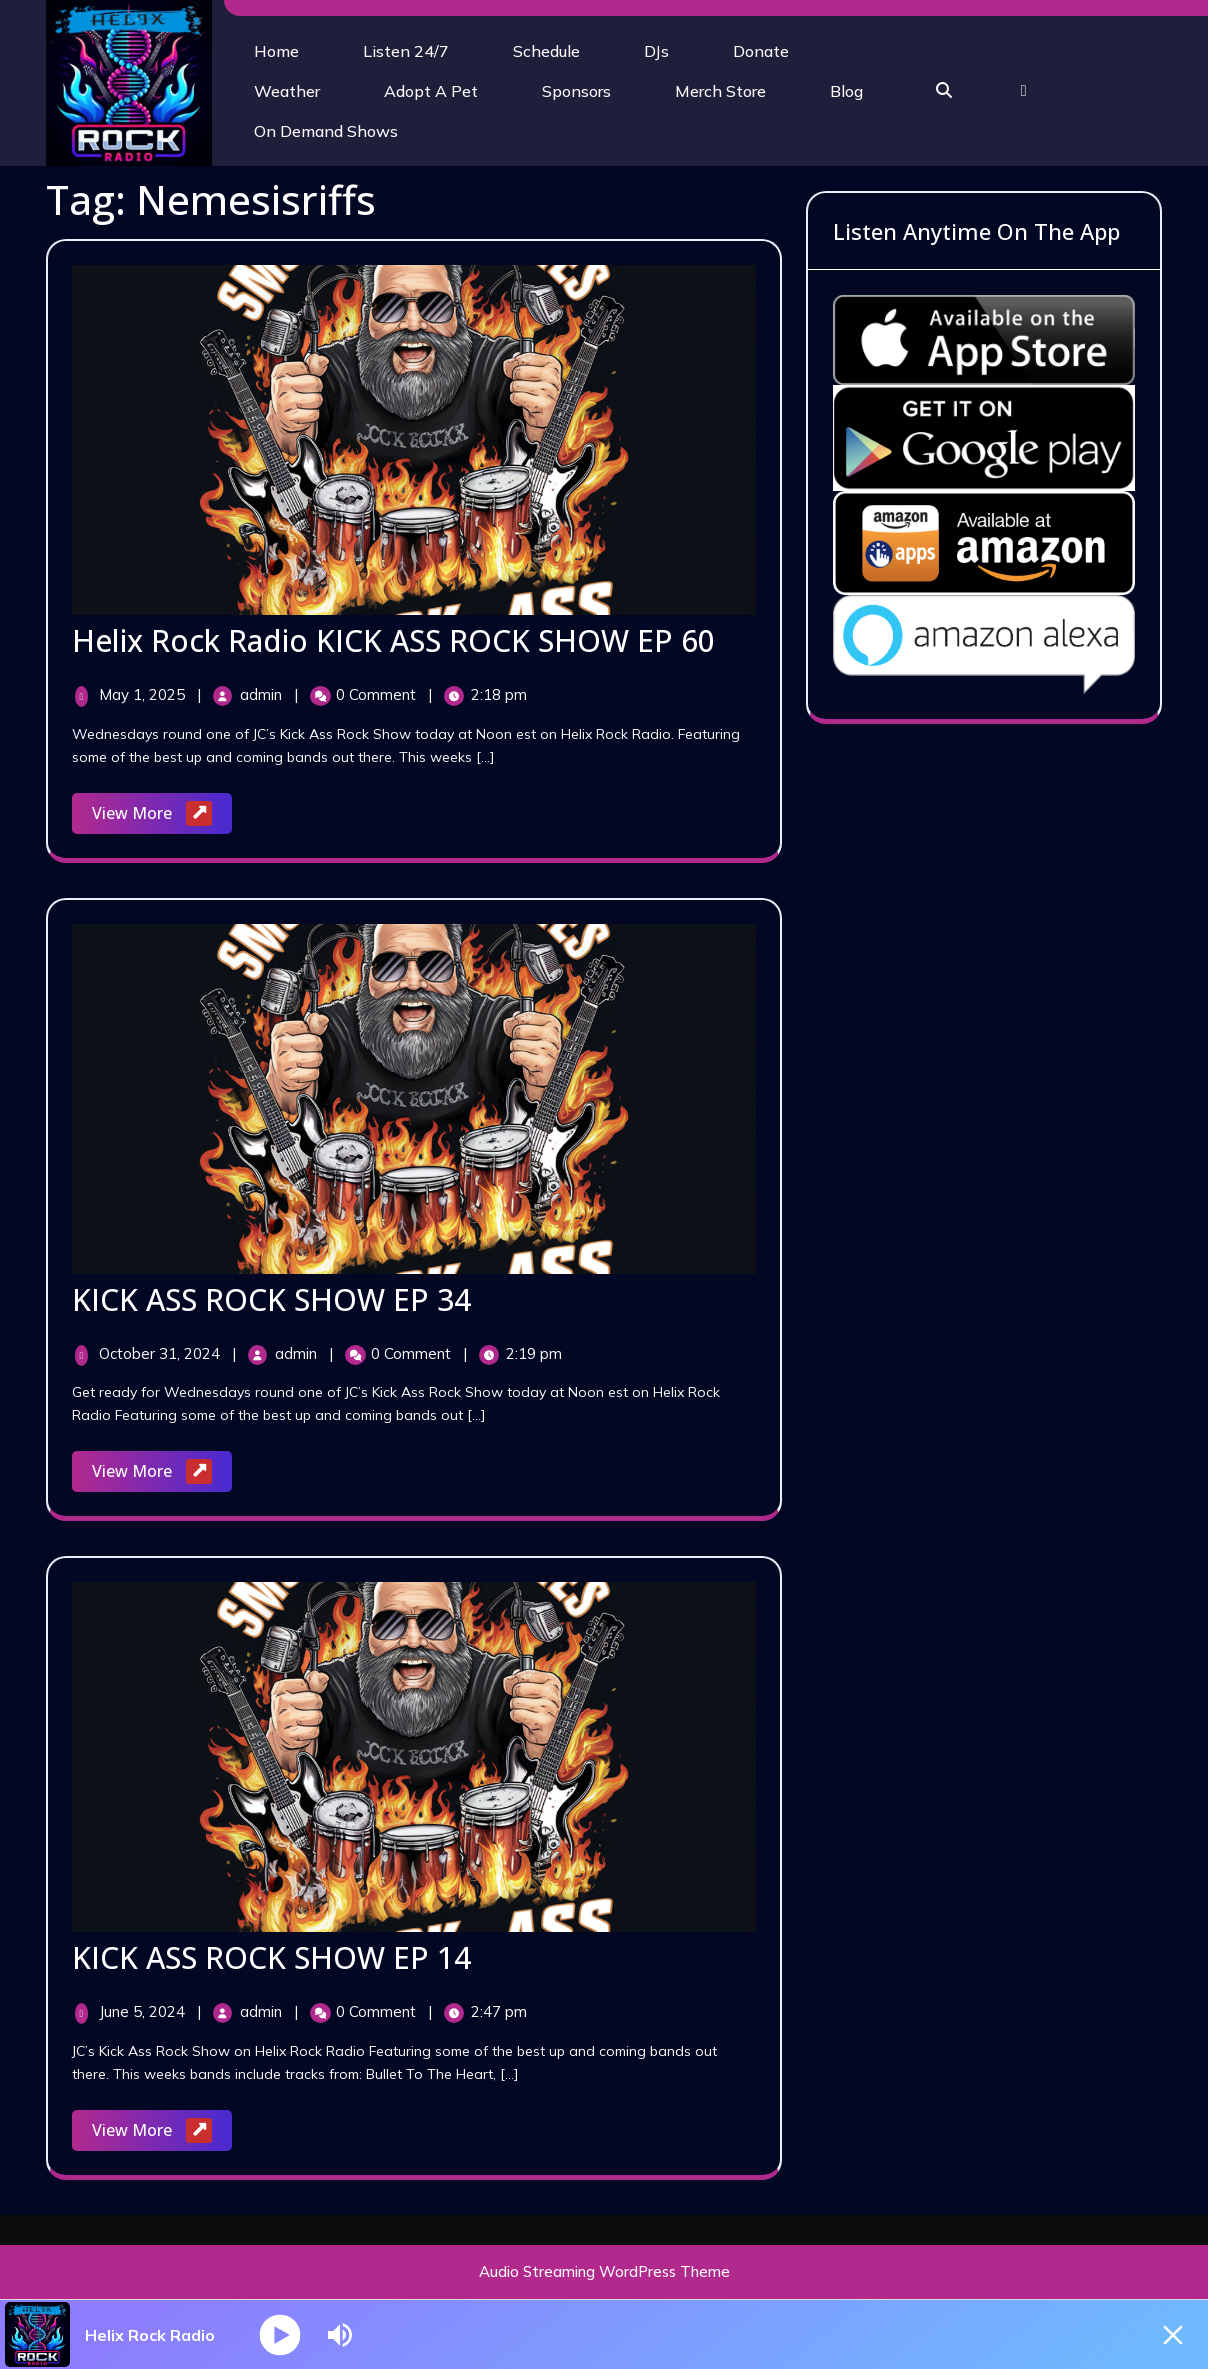 This screenshot has height=2369, width=1208. What do you see at coordinates (271, 1957) in the screenshot?
I see `KICK ASS ROCK SHOW EP 14` at bounding box center [271, 1957].